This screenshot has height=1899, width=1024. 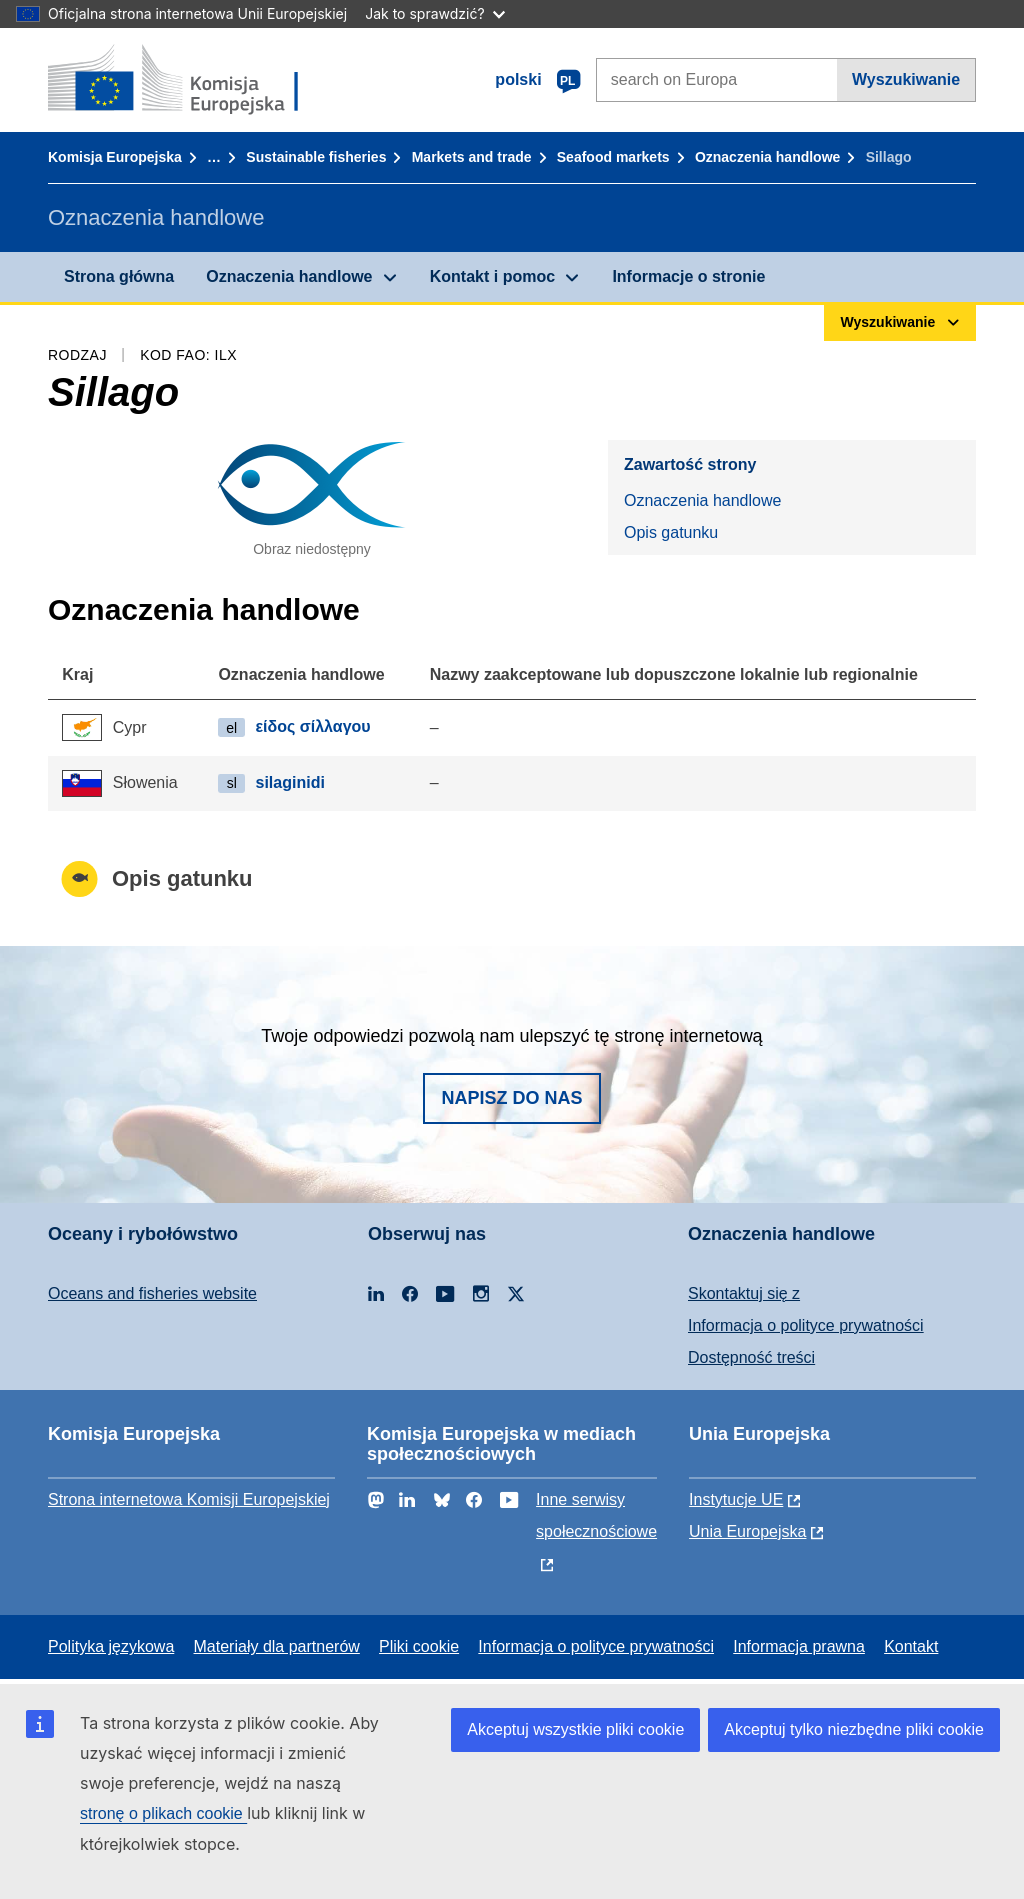 What do you see at coordinates (767, 157) in the screenshot?
I see `Oznaczenia handlowe` at bounding box center [767, 157].